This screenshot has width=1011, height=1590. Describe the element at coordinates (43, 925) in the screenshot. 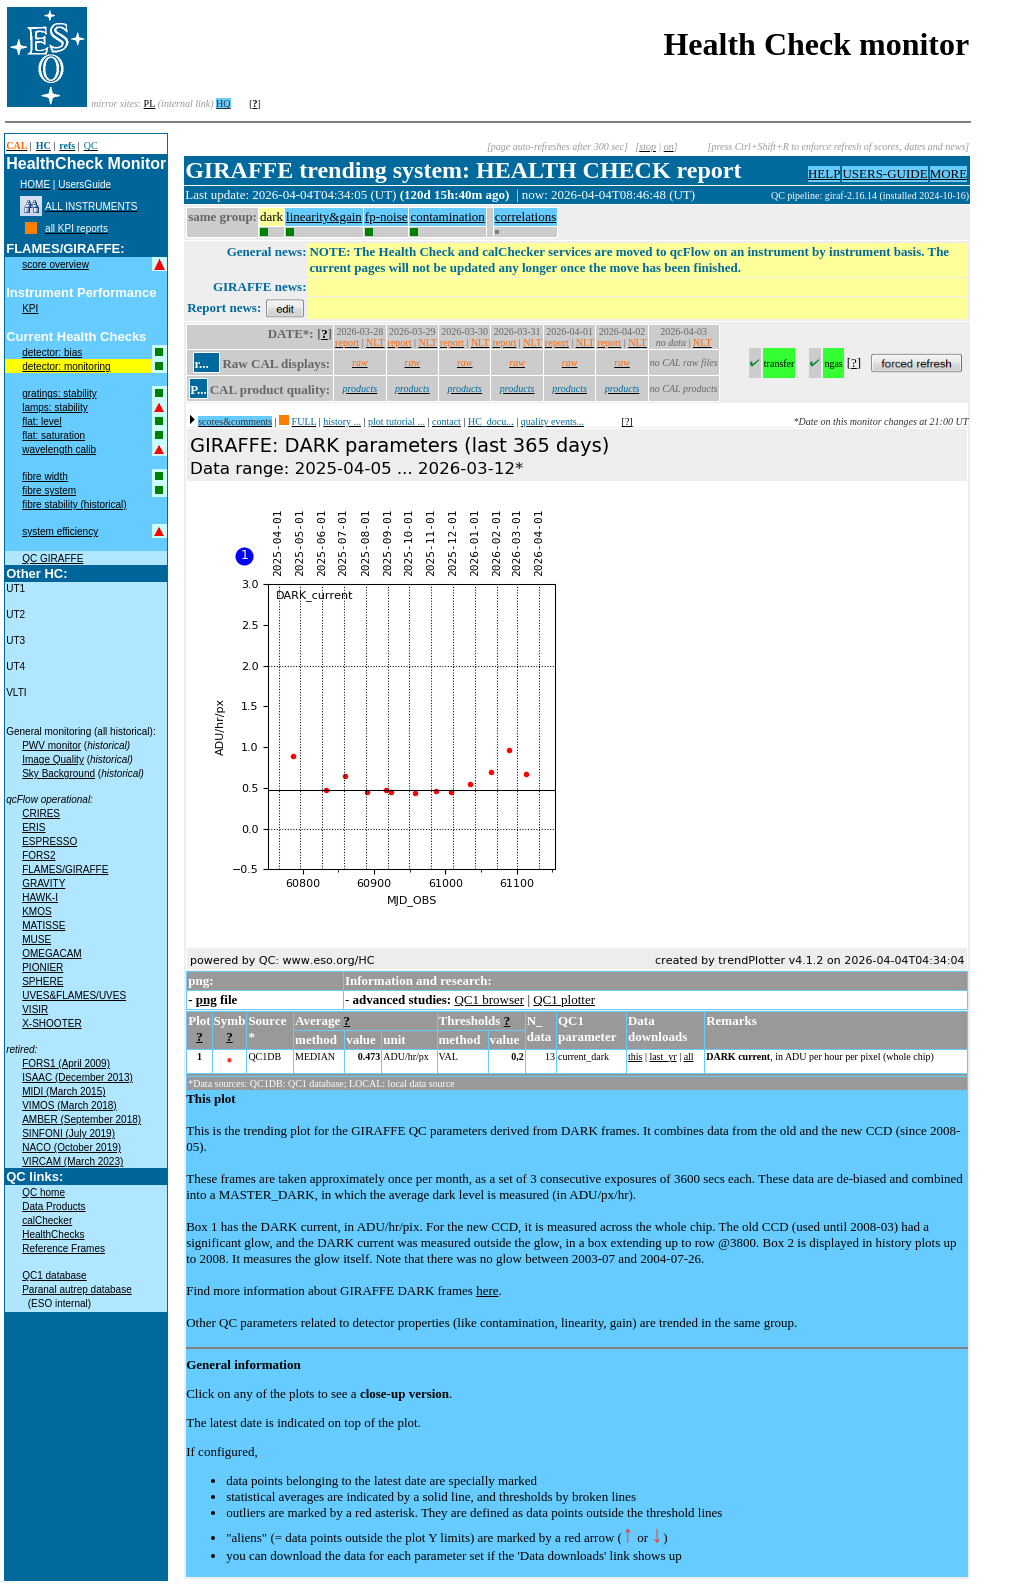

I see `MATISSE` at that location.